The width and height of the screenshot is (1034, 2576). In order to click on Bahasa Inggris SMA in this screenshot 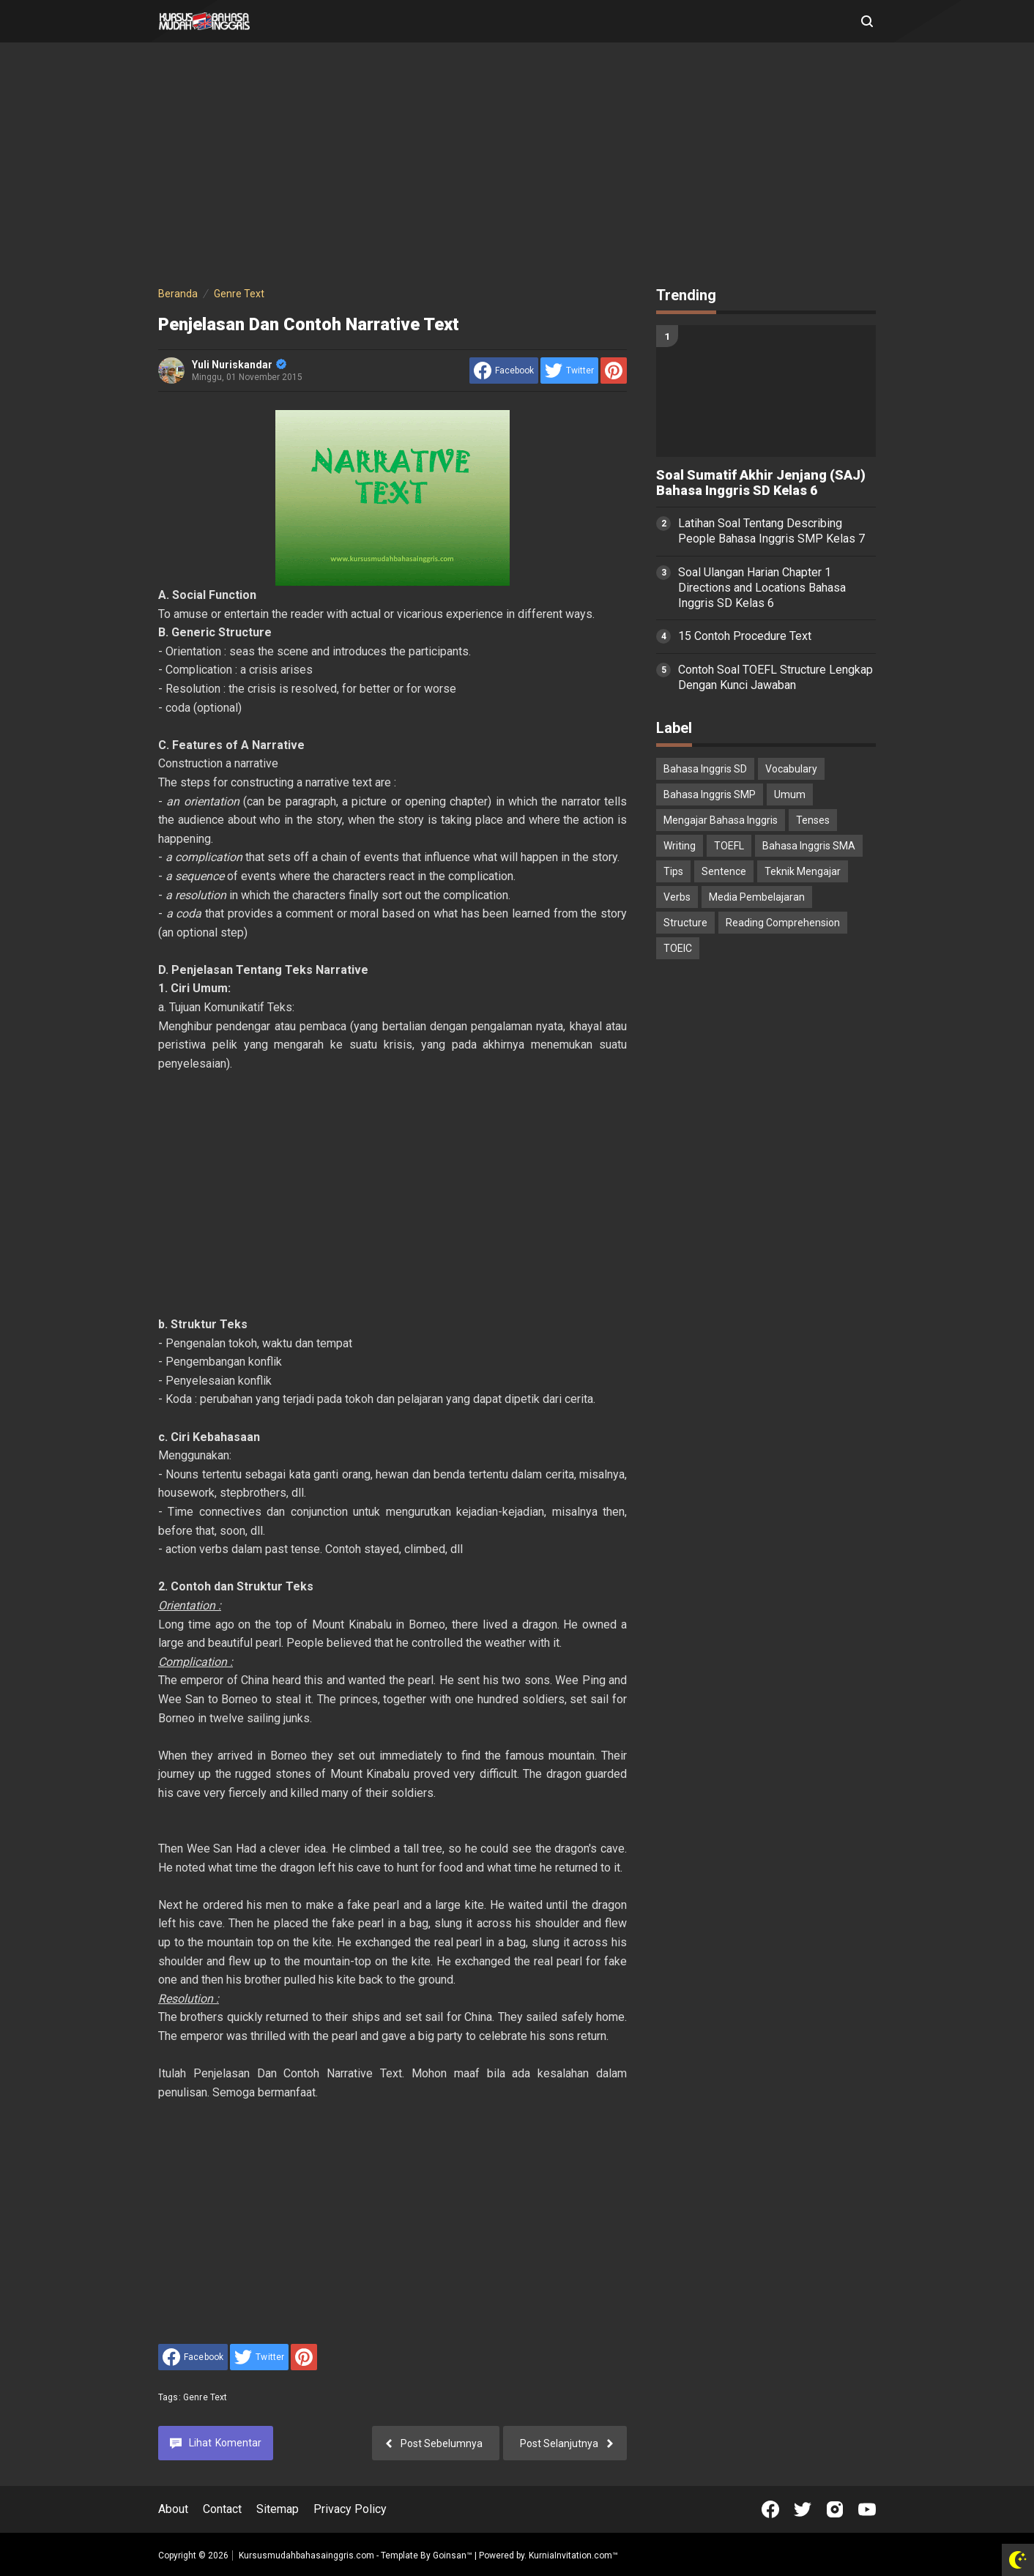, I will do `click(808, 846)`.